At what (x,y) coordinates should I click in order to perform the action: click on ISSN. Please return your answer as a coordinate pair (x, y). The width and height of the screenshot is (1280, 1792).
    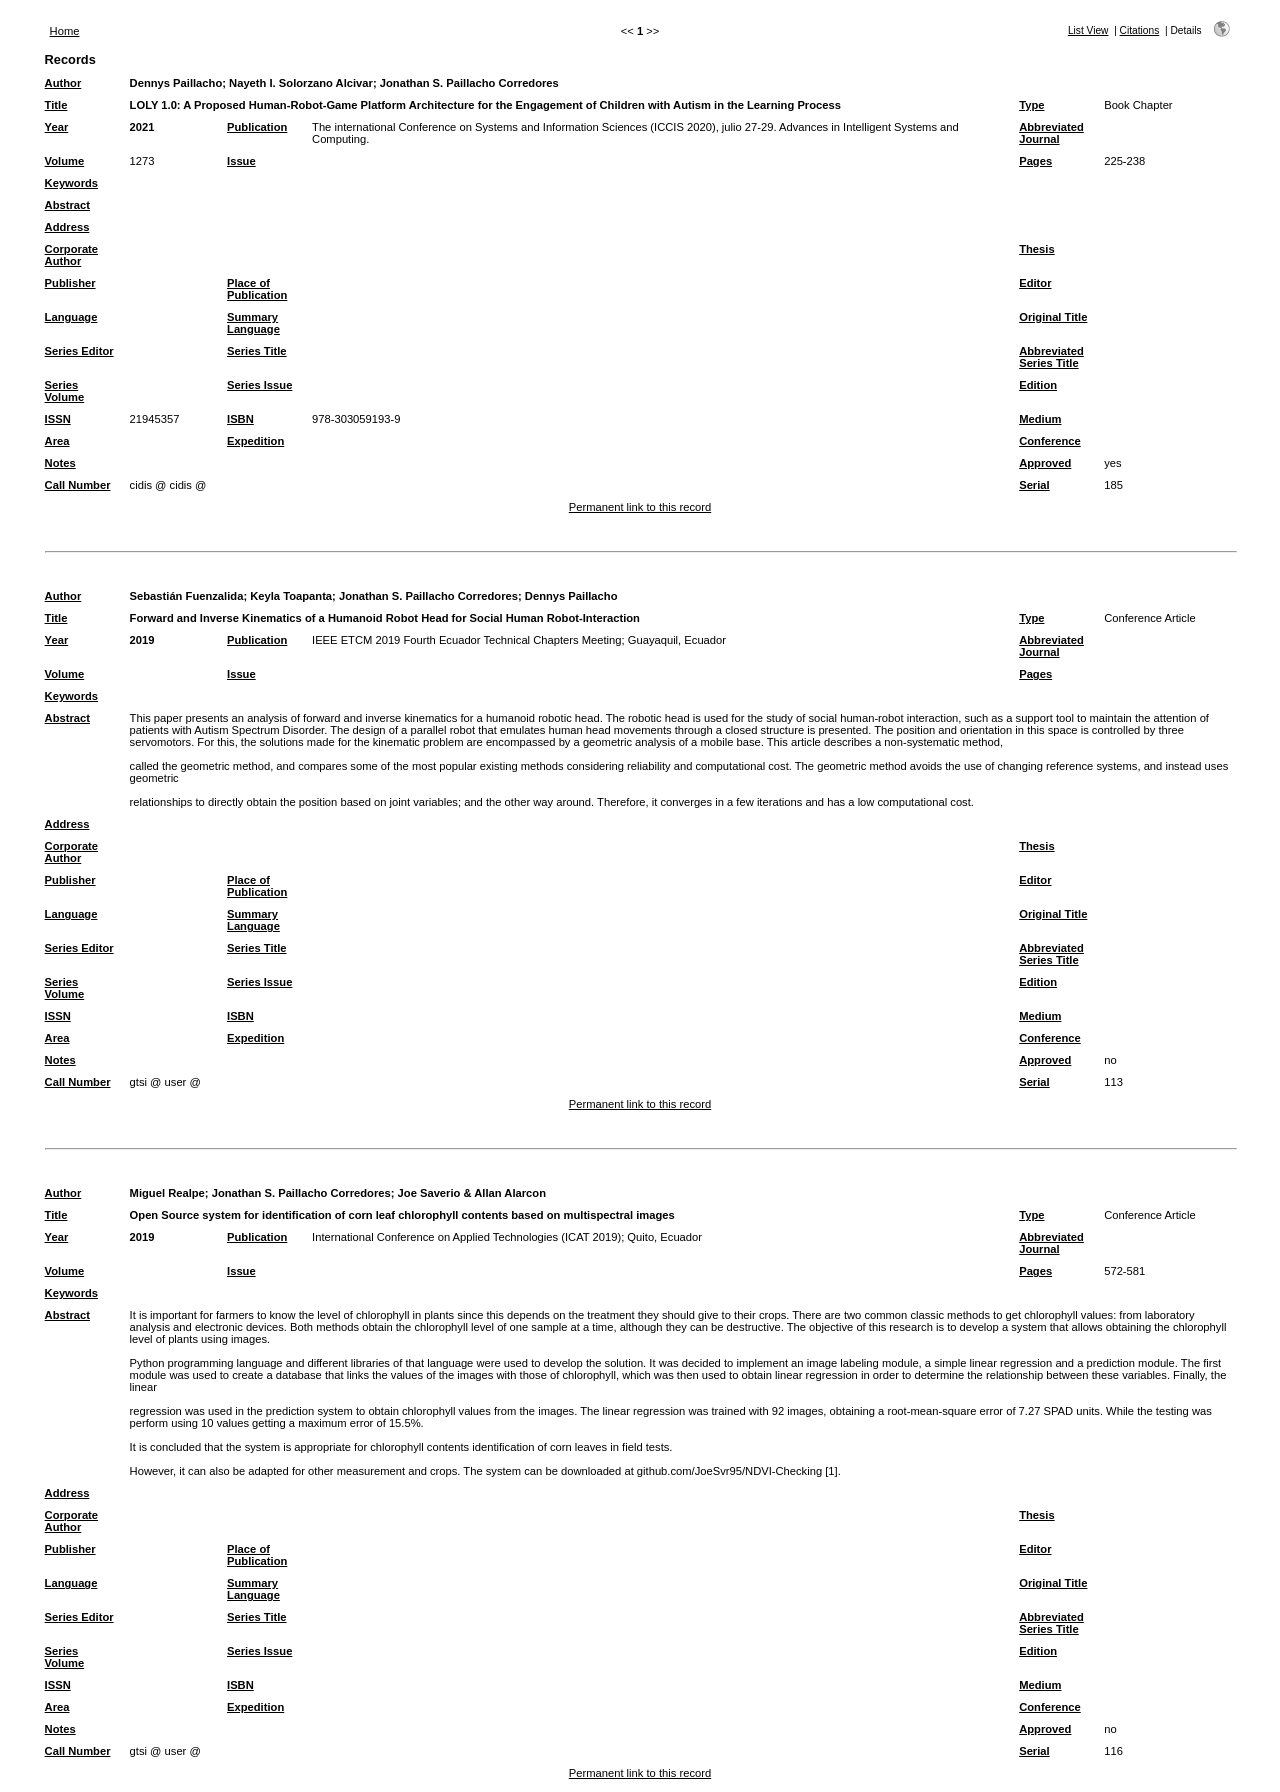
    Looking at the image, I should click on (58, 419).